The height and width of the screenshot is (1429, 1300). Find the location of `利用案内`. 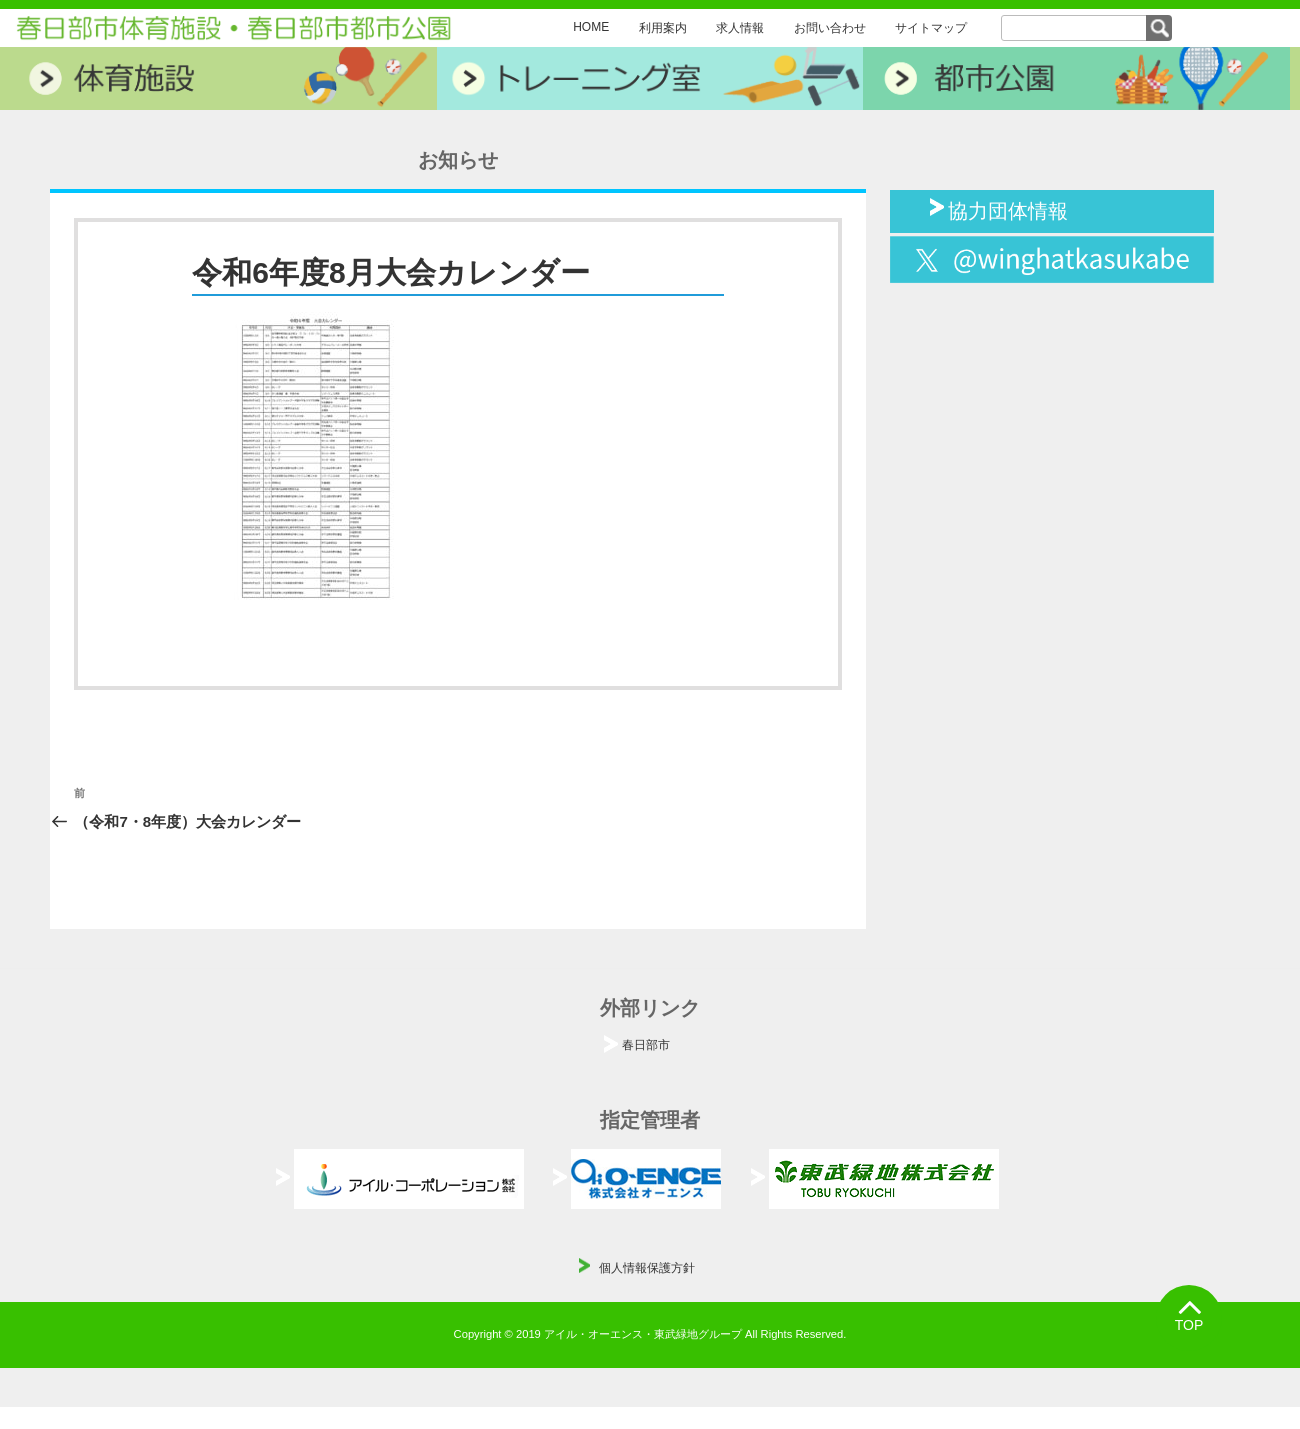

利用案内 is located at coordinates (663, 28).